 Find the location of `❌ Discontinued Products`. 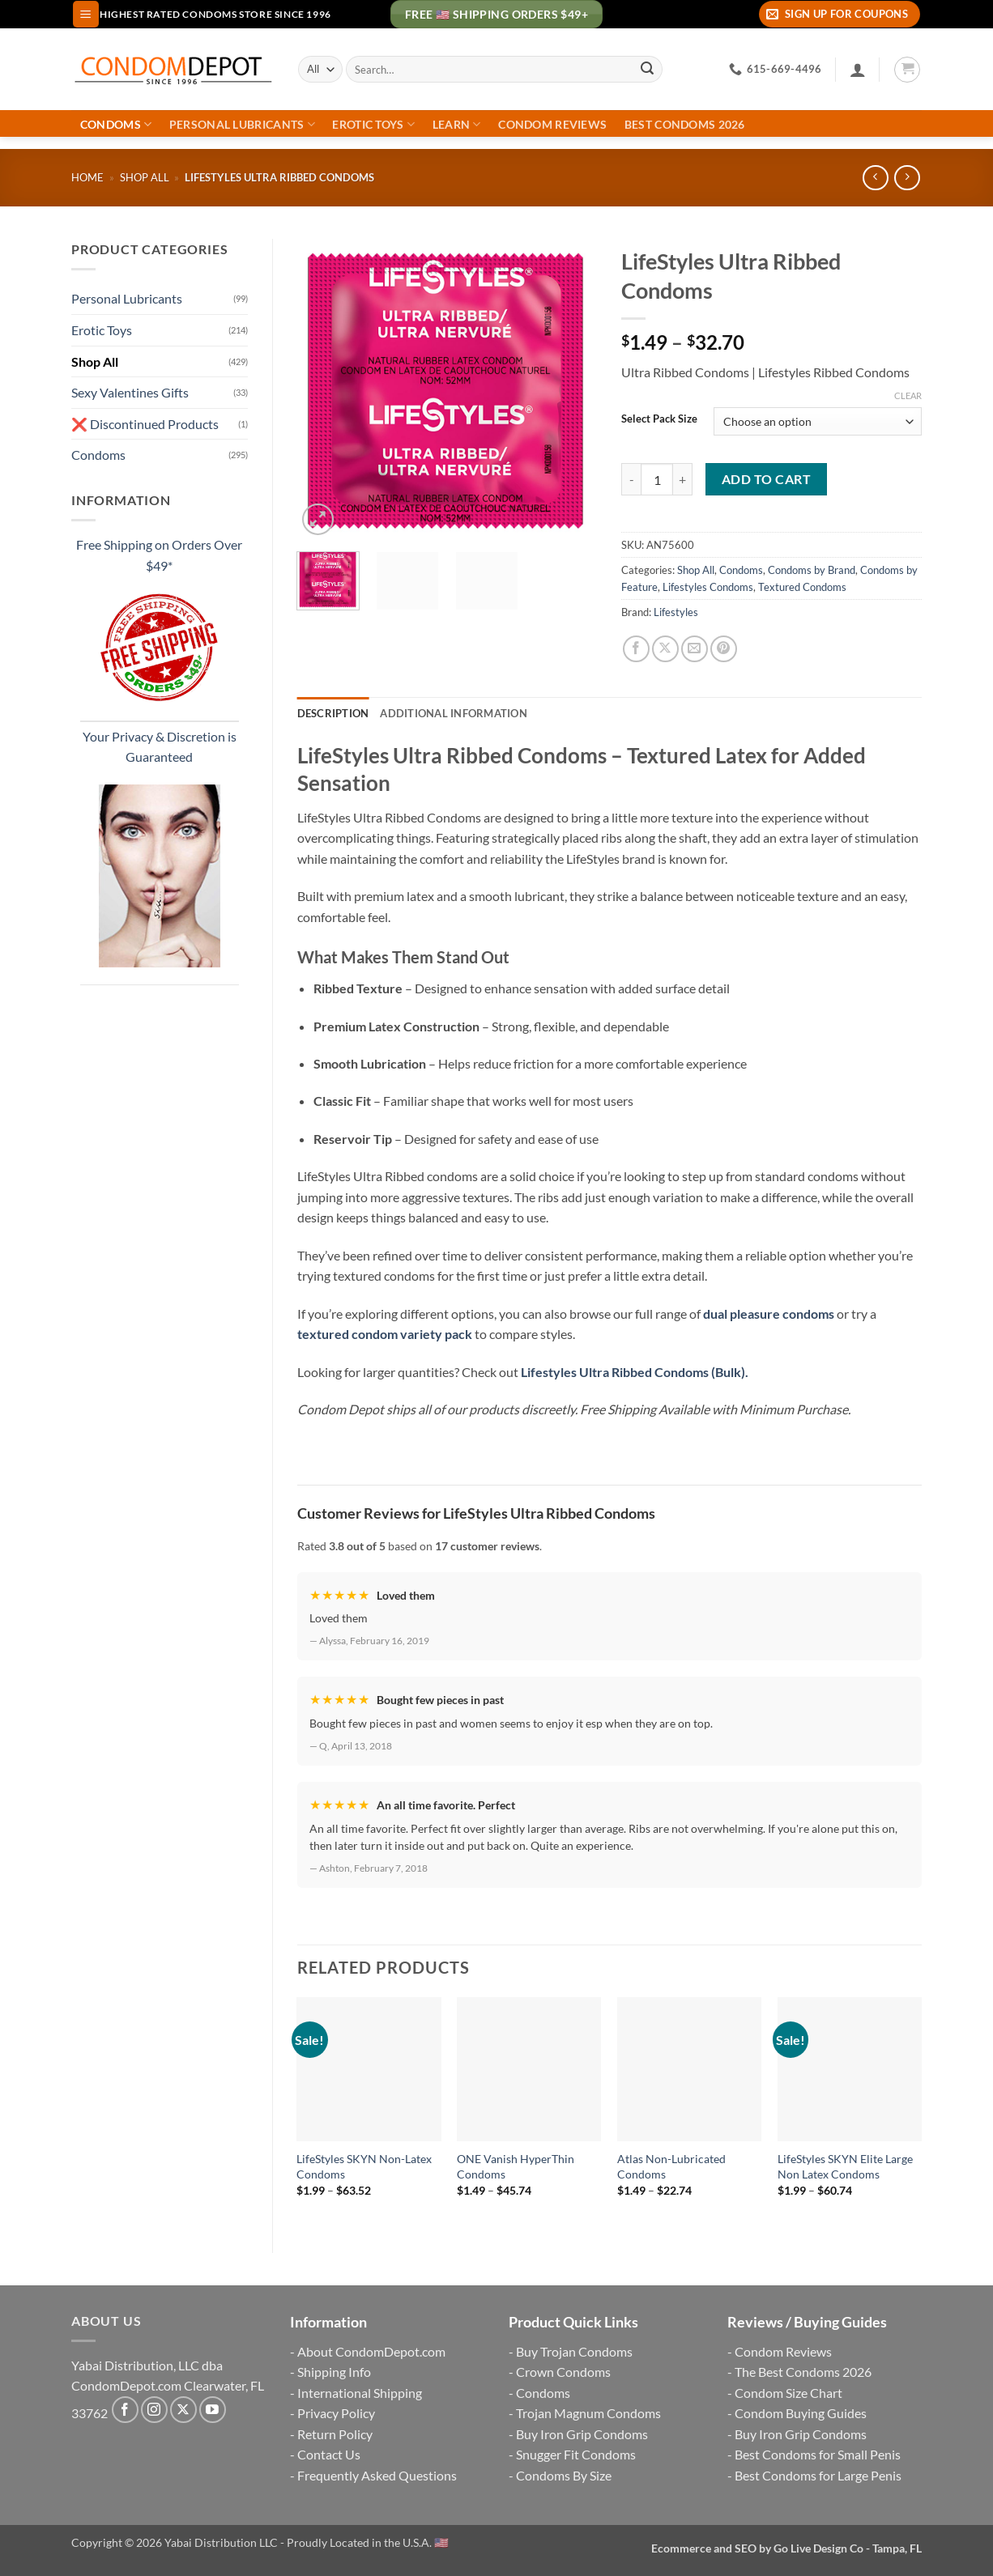

❌ Discontinued Products is located at coordinates (145, 423).